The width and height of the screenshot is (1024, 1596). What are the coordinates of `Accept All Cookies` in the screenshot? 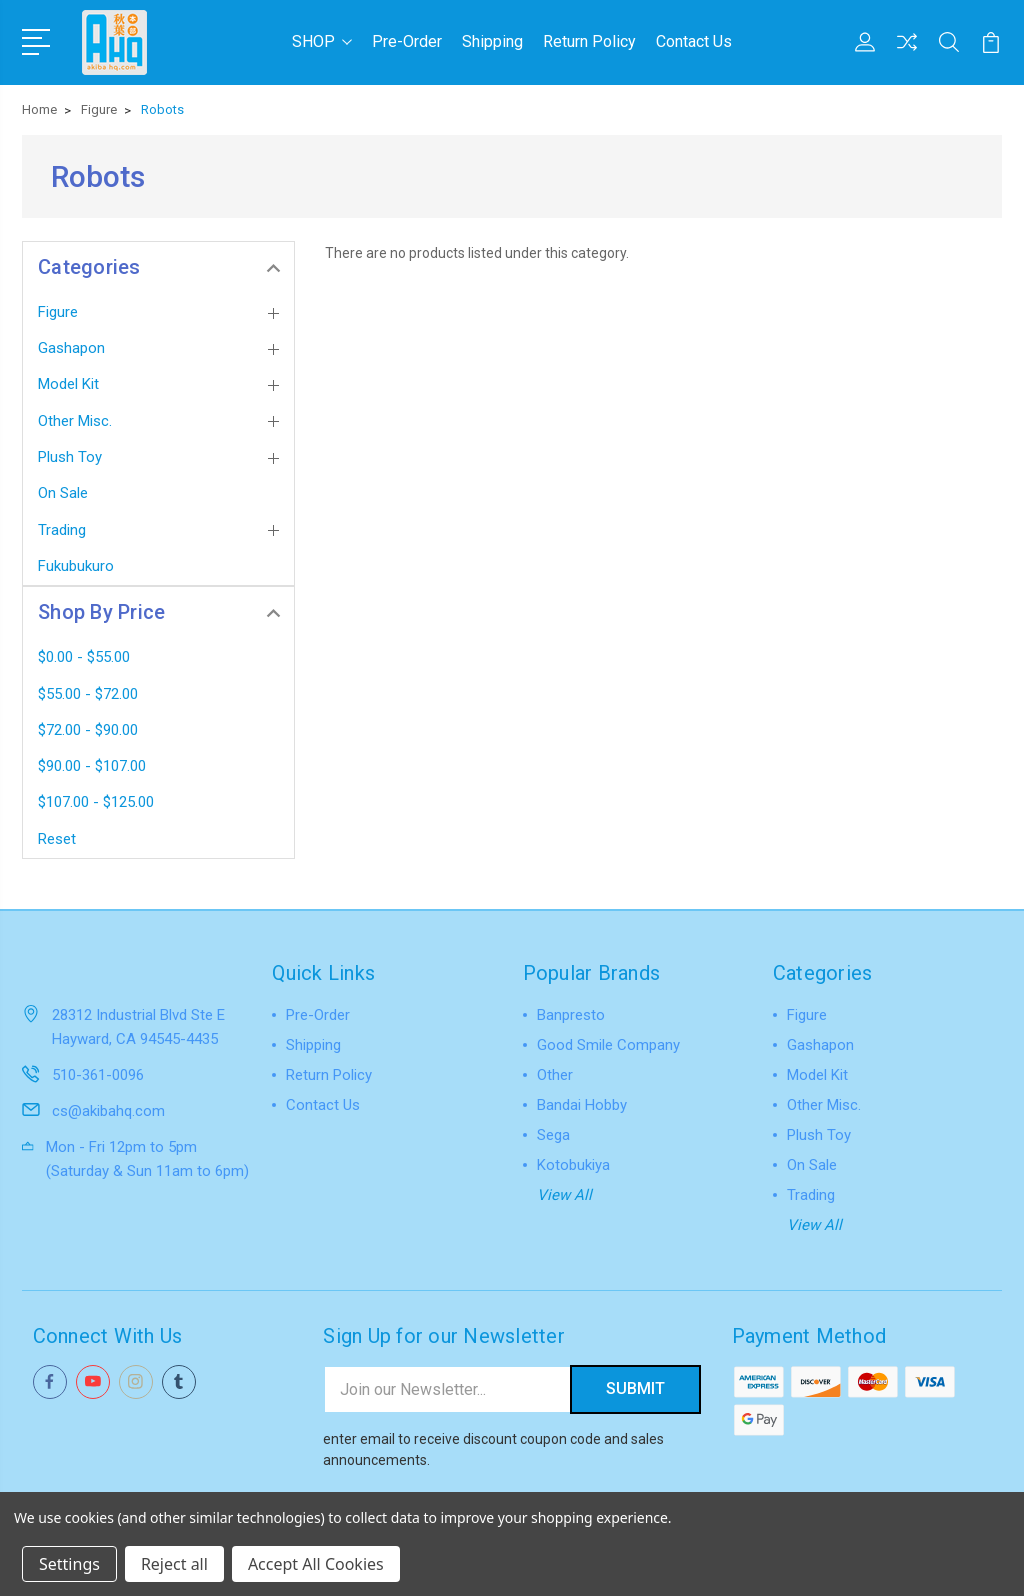 It's located at (316, 1564).